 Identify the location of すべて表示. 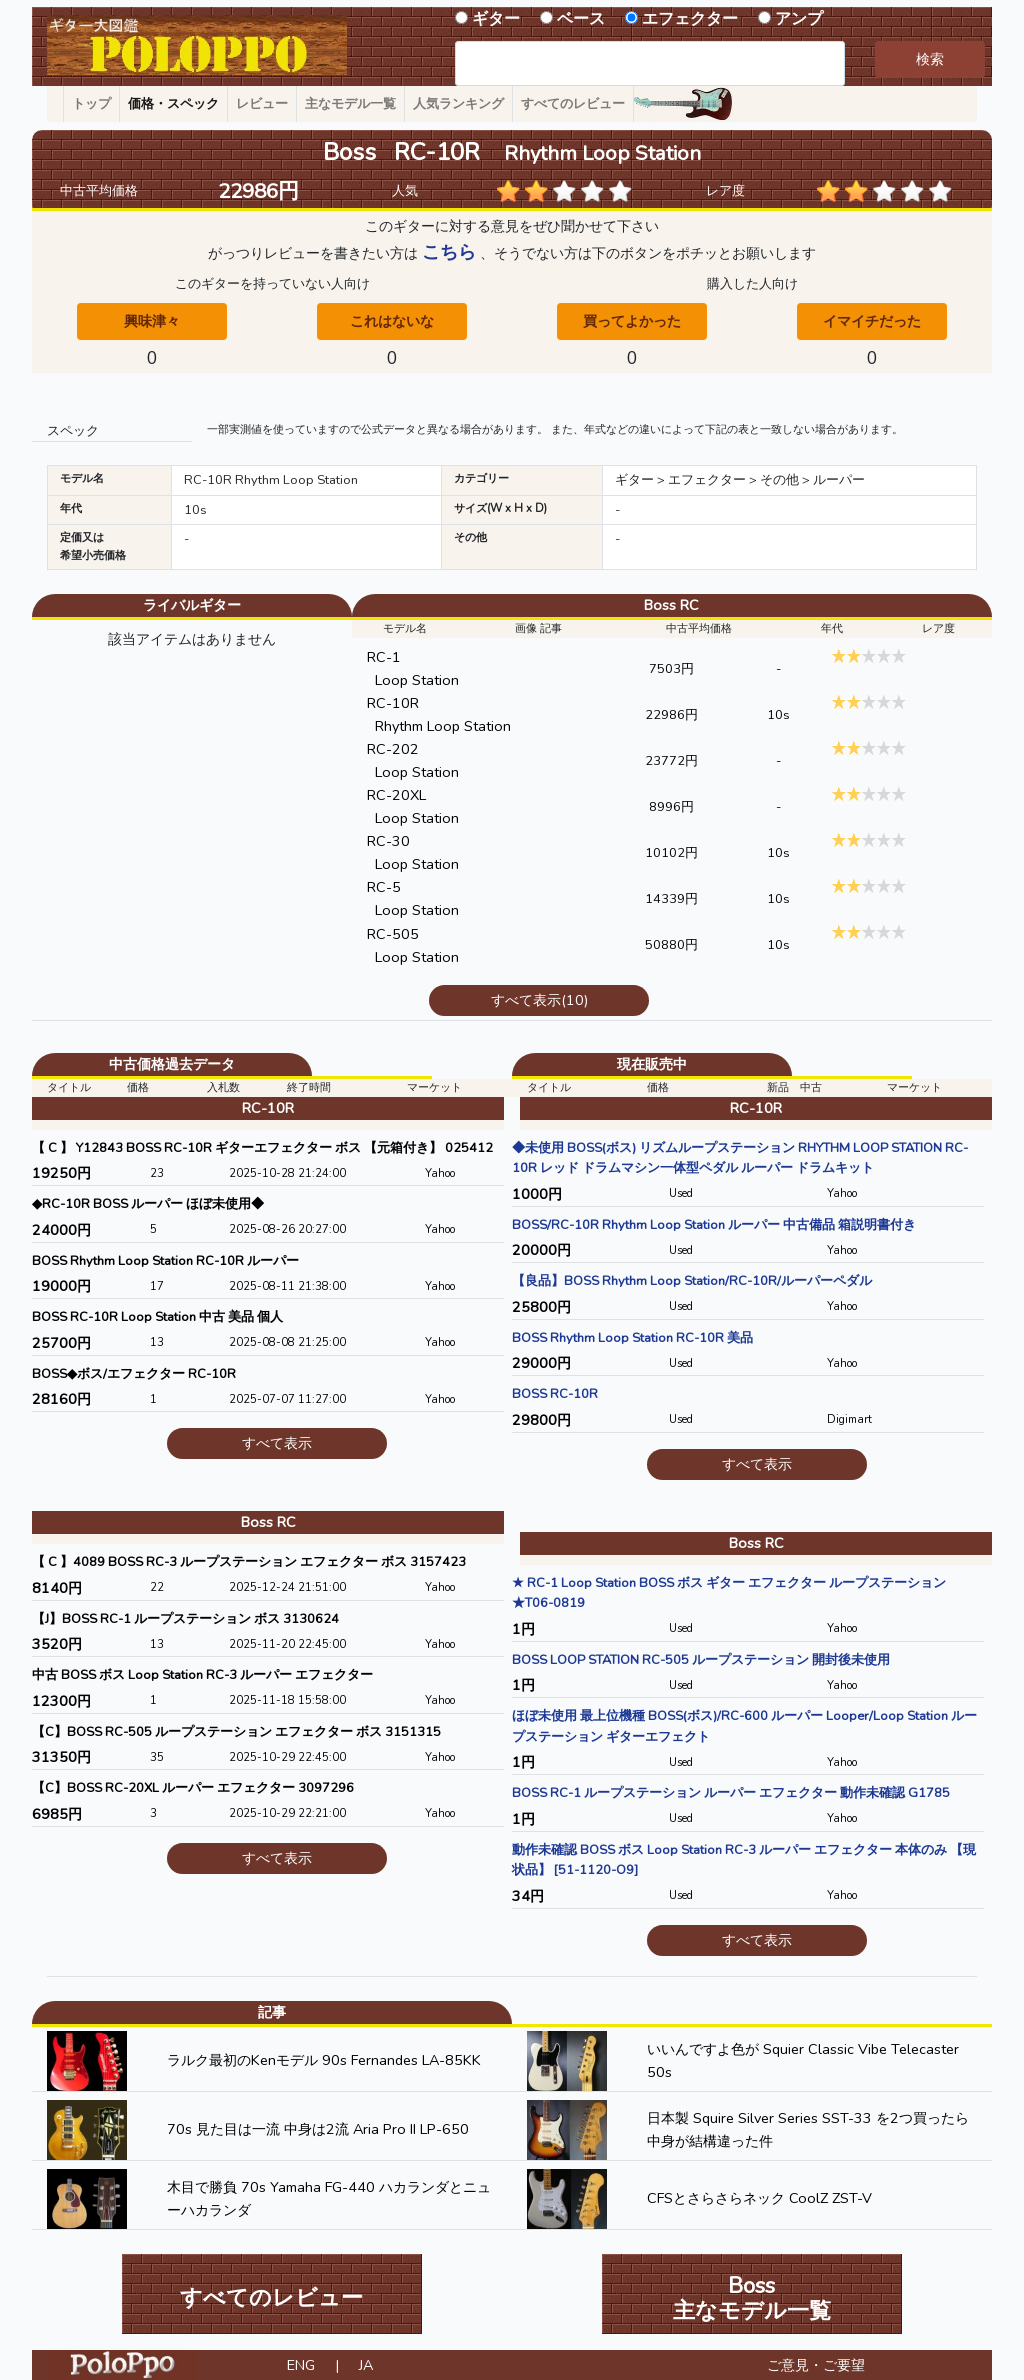
(277, 1443).